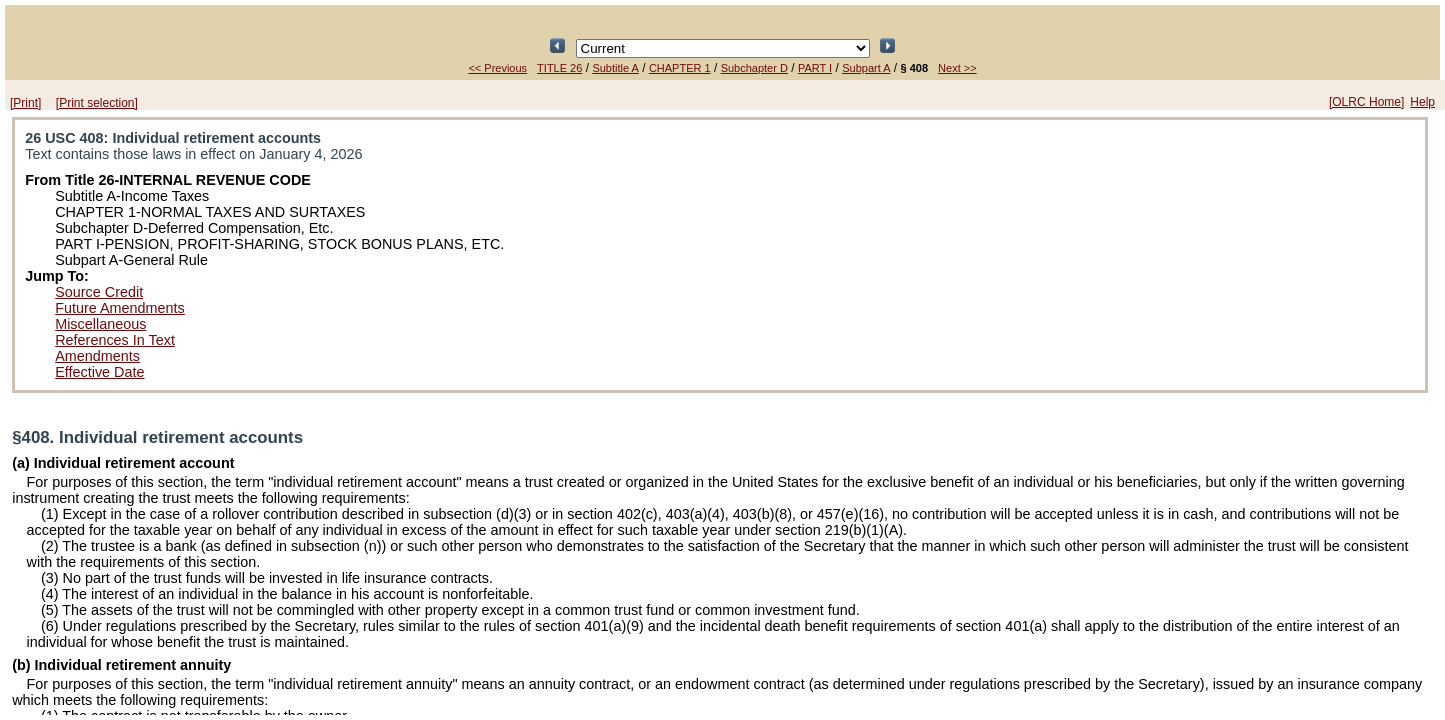  I want to click on Subchapter D, so click(754, 68).